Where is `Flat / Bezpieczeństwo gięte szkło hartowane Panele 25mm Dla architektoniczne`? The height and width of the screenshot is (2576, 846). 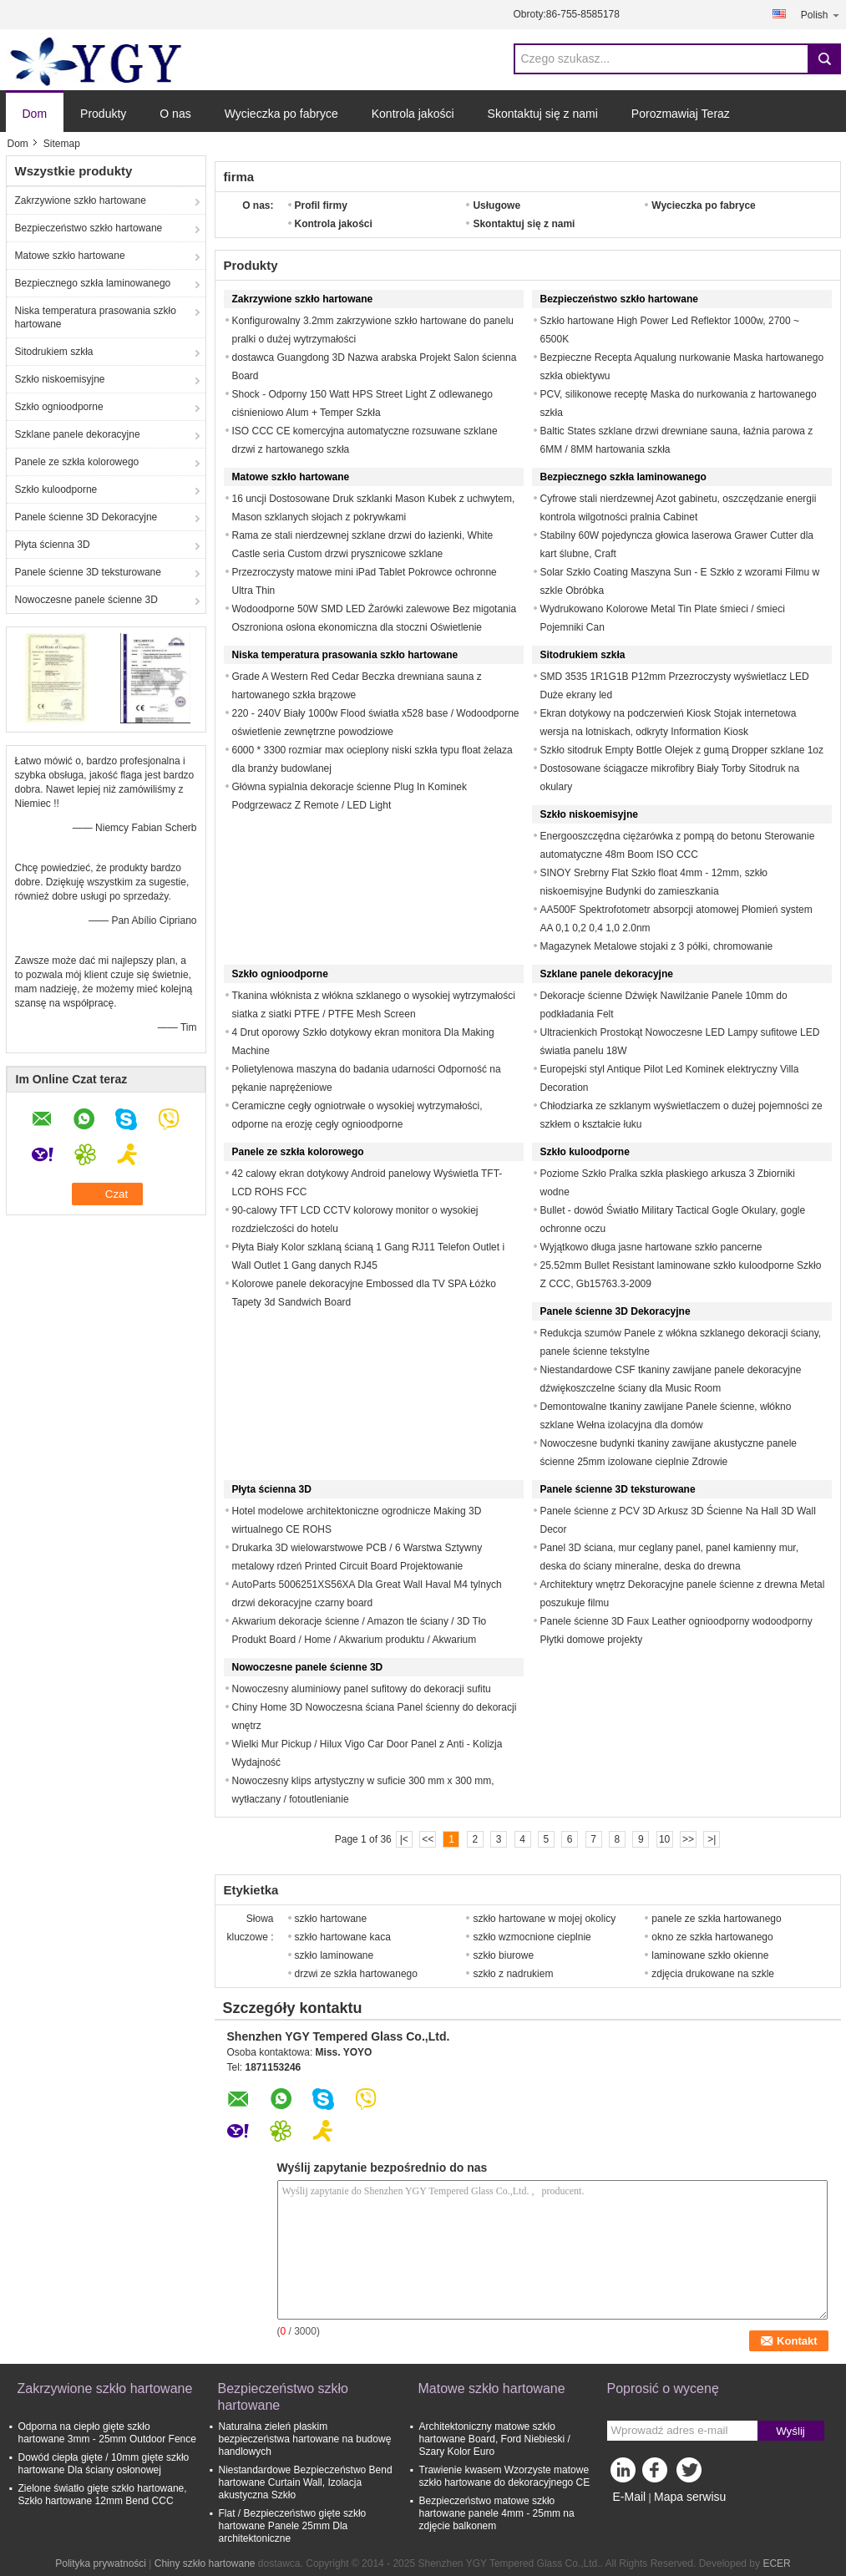 Flat / Bezpieczeństwo gięte szkło hartowane Panele 25mm Dla architektoniczne is located at coordinates (293, 2526).